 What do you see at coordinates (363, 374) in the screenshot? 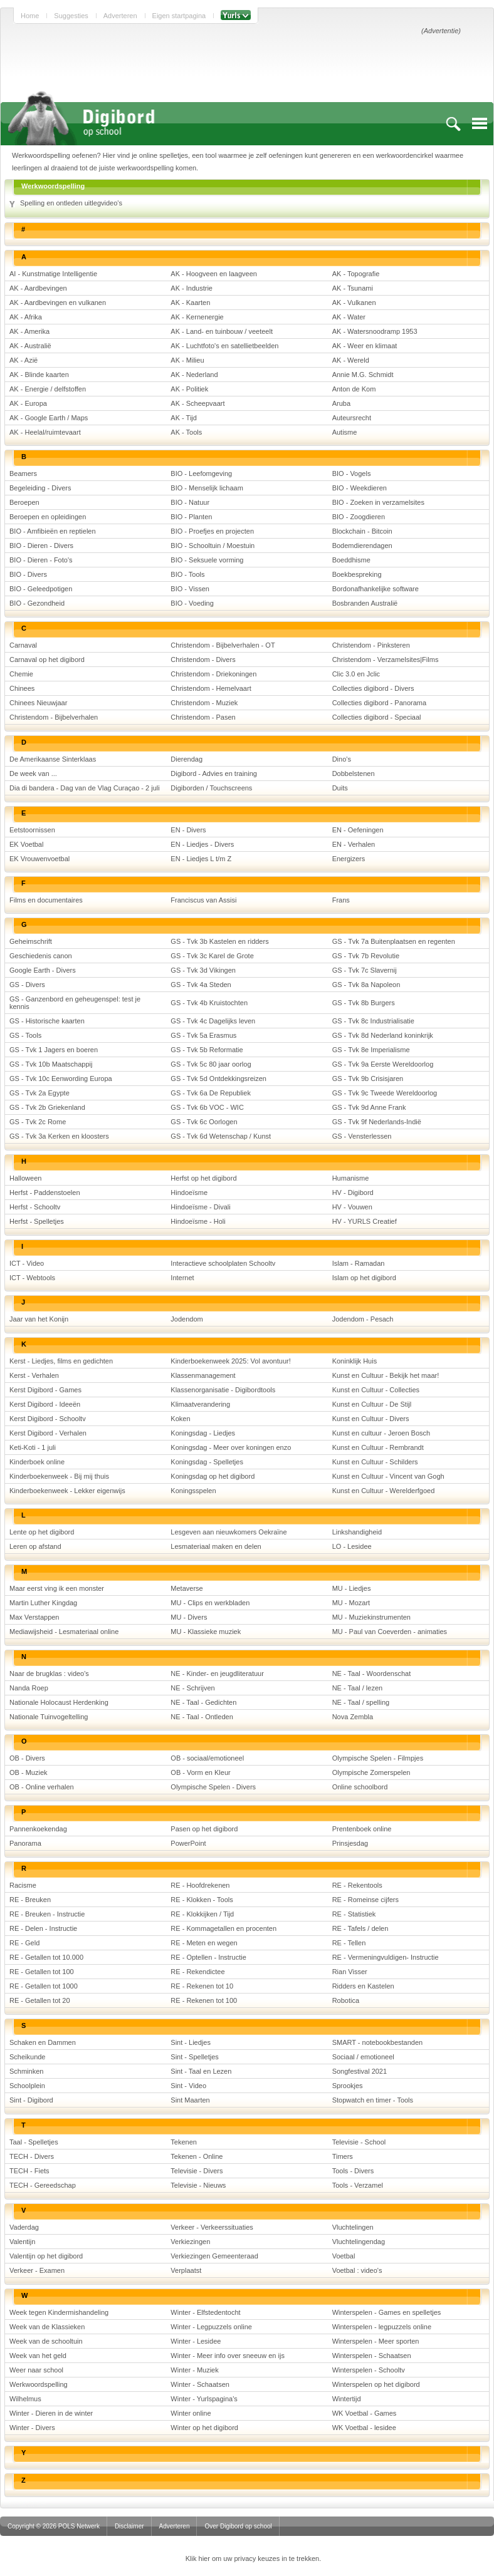
I see `Annie M.G. Schmidt` at bounding box center [363, 374].